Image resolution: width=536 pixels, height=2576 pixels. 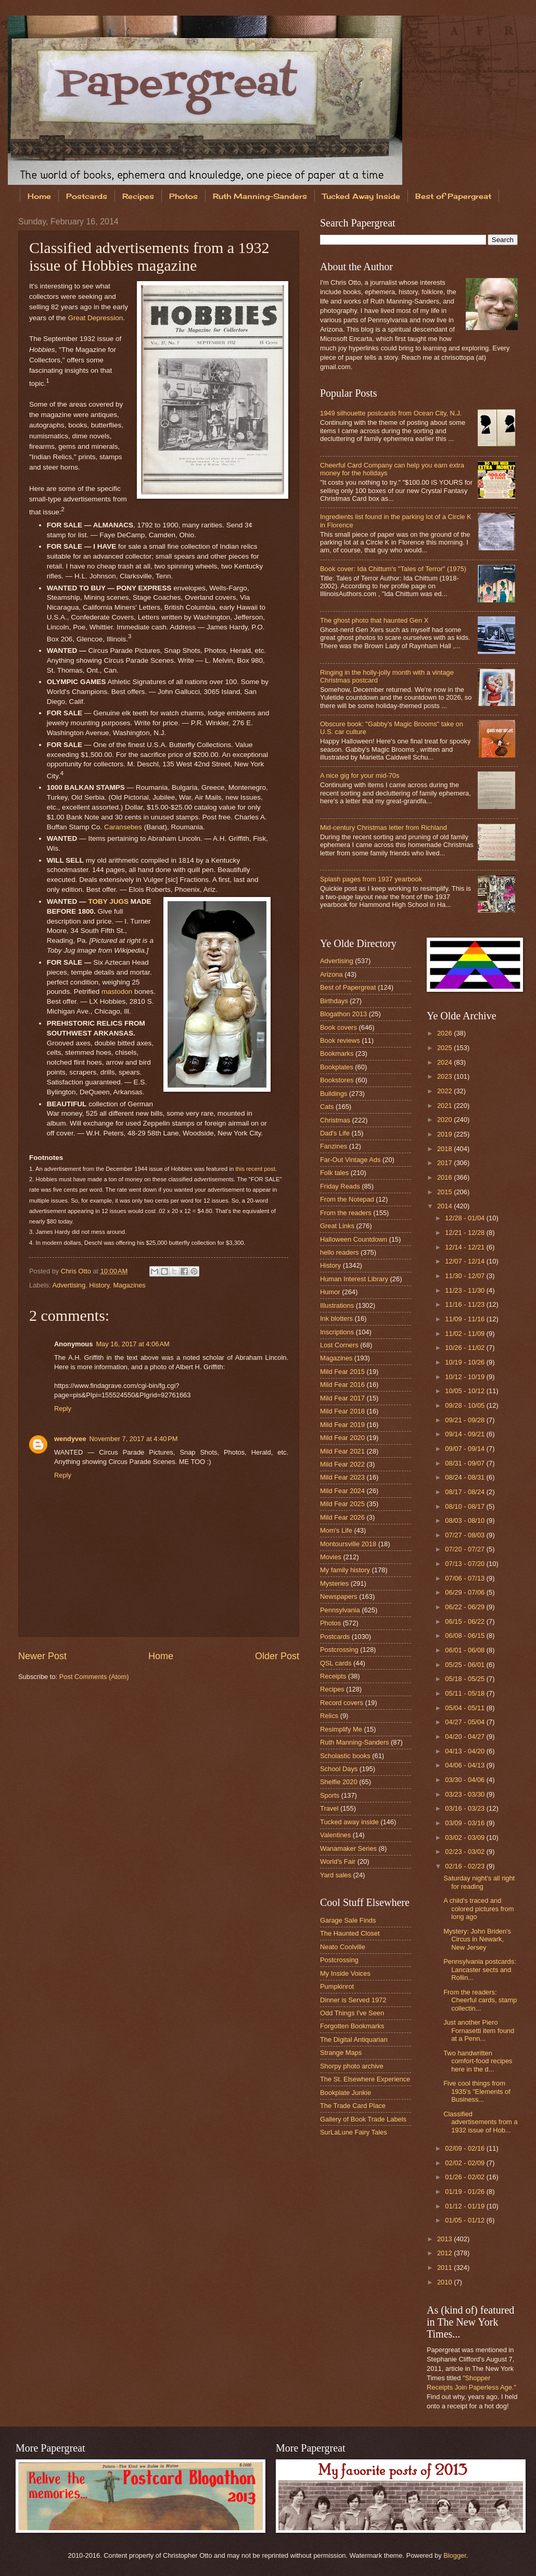 What do you see at coordinates (342, 1517) in the screenshot?
I see `Mild Fear 2026` at bounding box center [342, 1517].